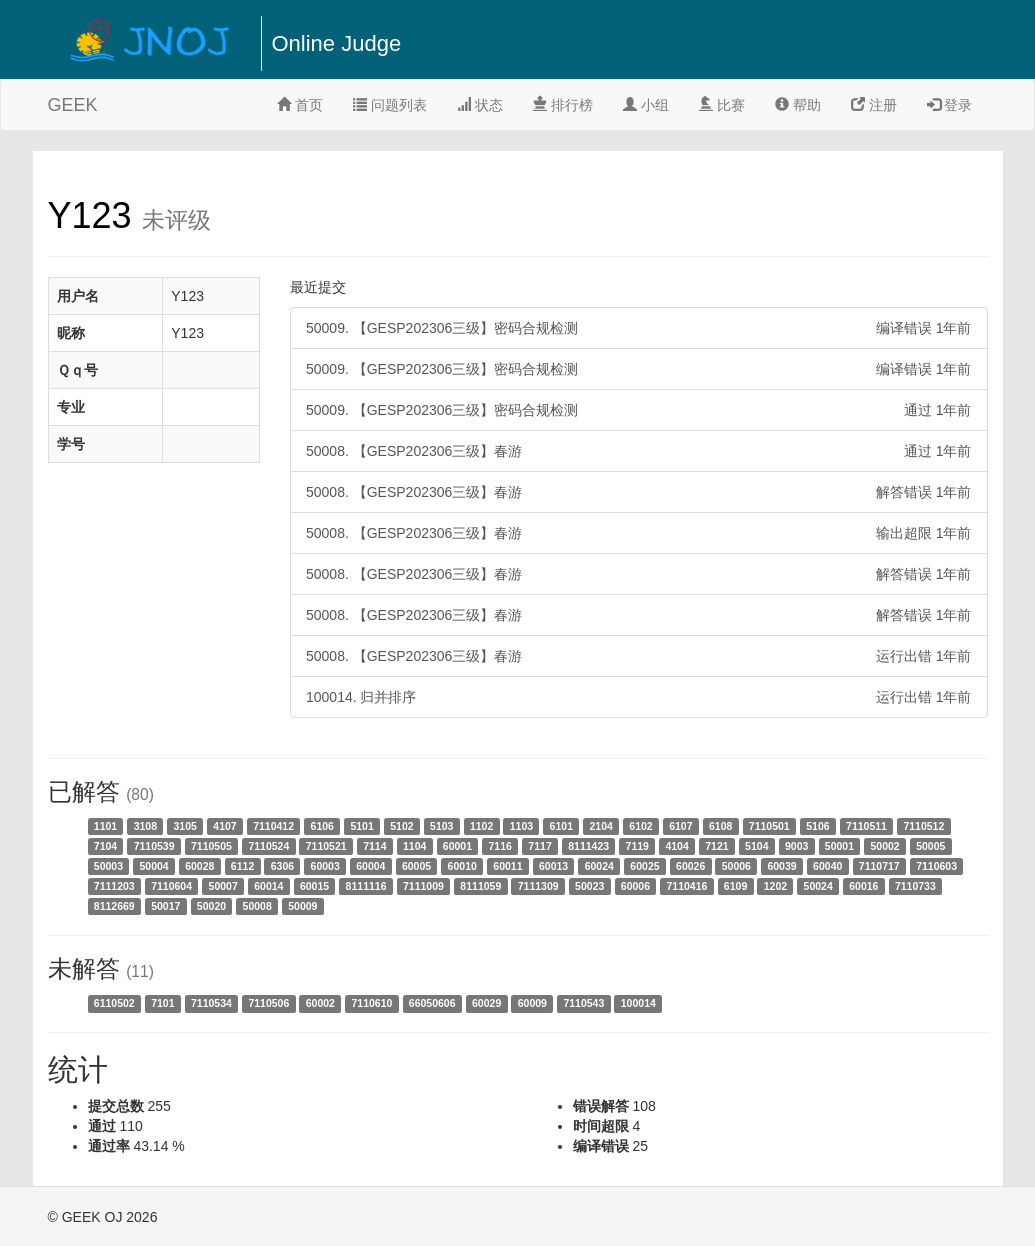 Image resolution: width=1035 pixels, height=1246 pixels. What do you see at coordinates (114, 1003) in the screenshot?
I see `6110502` at bounding box center [114, 1003].